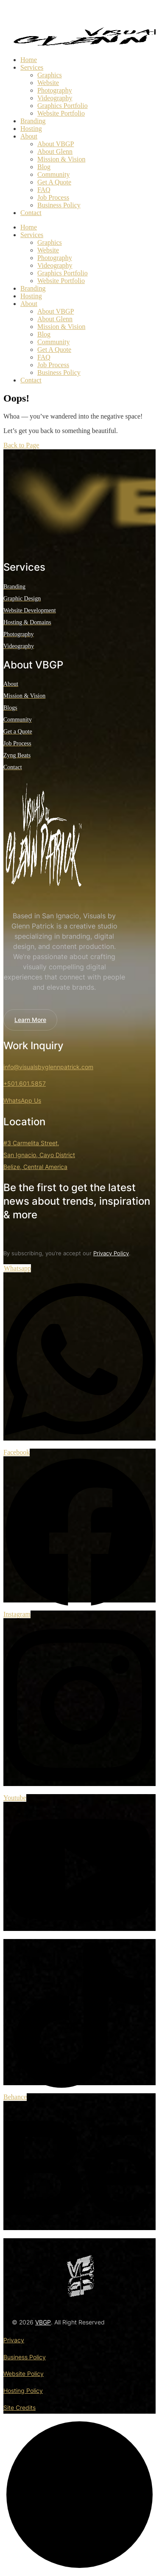 The image size is (159, 2576). Describe the element at coordinates (39, 1154) in the screenshot. I see `#3 Carmelita Street, San Ignacio, Cayo District Belize, Central America` at that location.